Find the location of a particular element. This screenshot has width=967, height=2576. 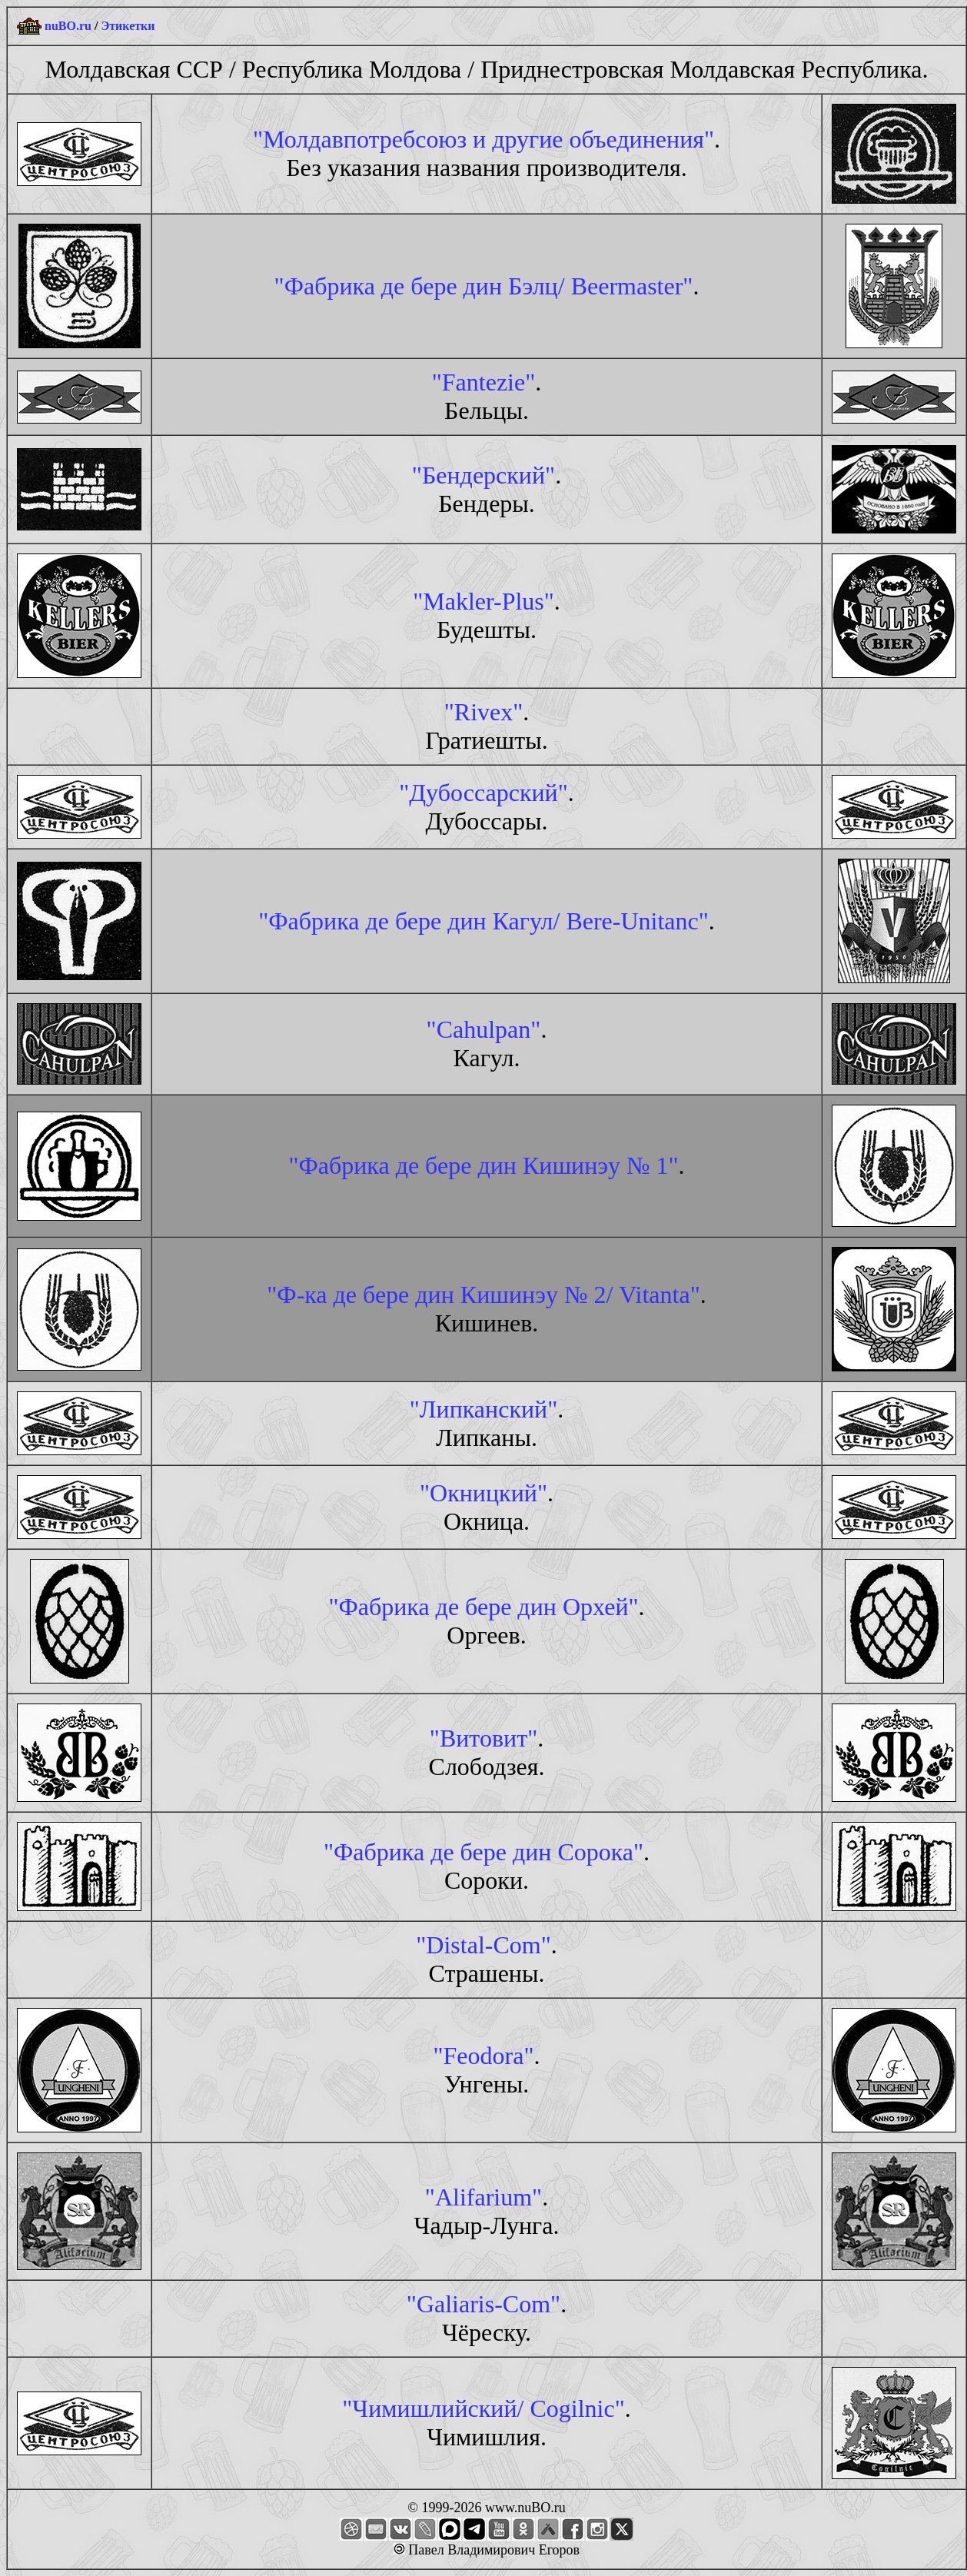

"Фабрика де бере дин Кагул/ Bere-Unitanc" is located at coordinates (483, 921).